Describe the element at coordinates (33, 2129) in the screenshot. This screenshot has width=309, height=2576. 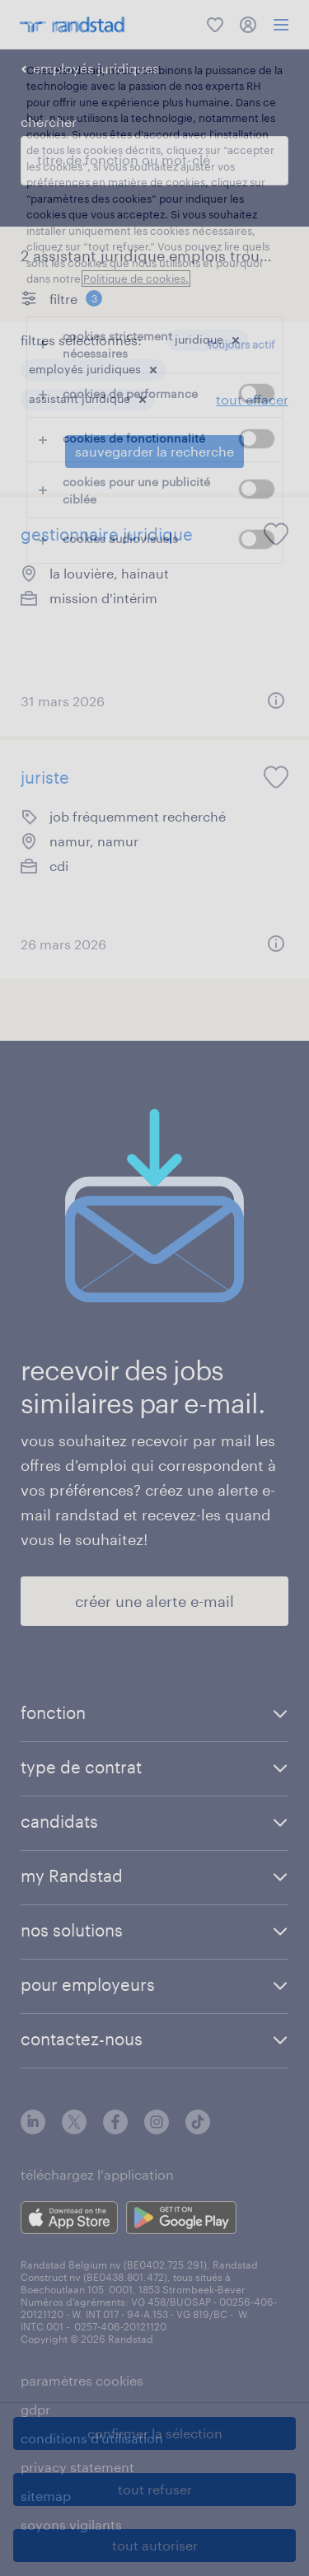
I see `[linkedin]` at that location.